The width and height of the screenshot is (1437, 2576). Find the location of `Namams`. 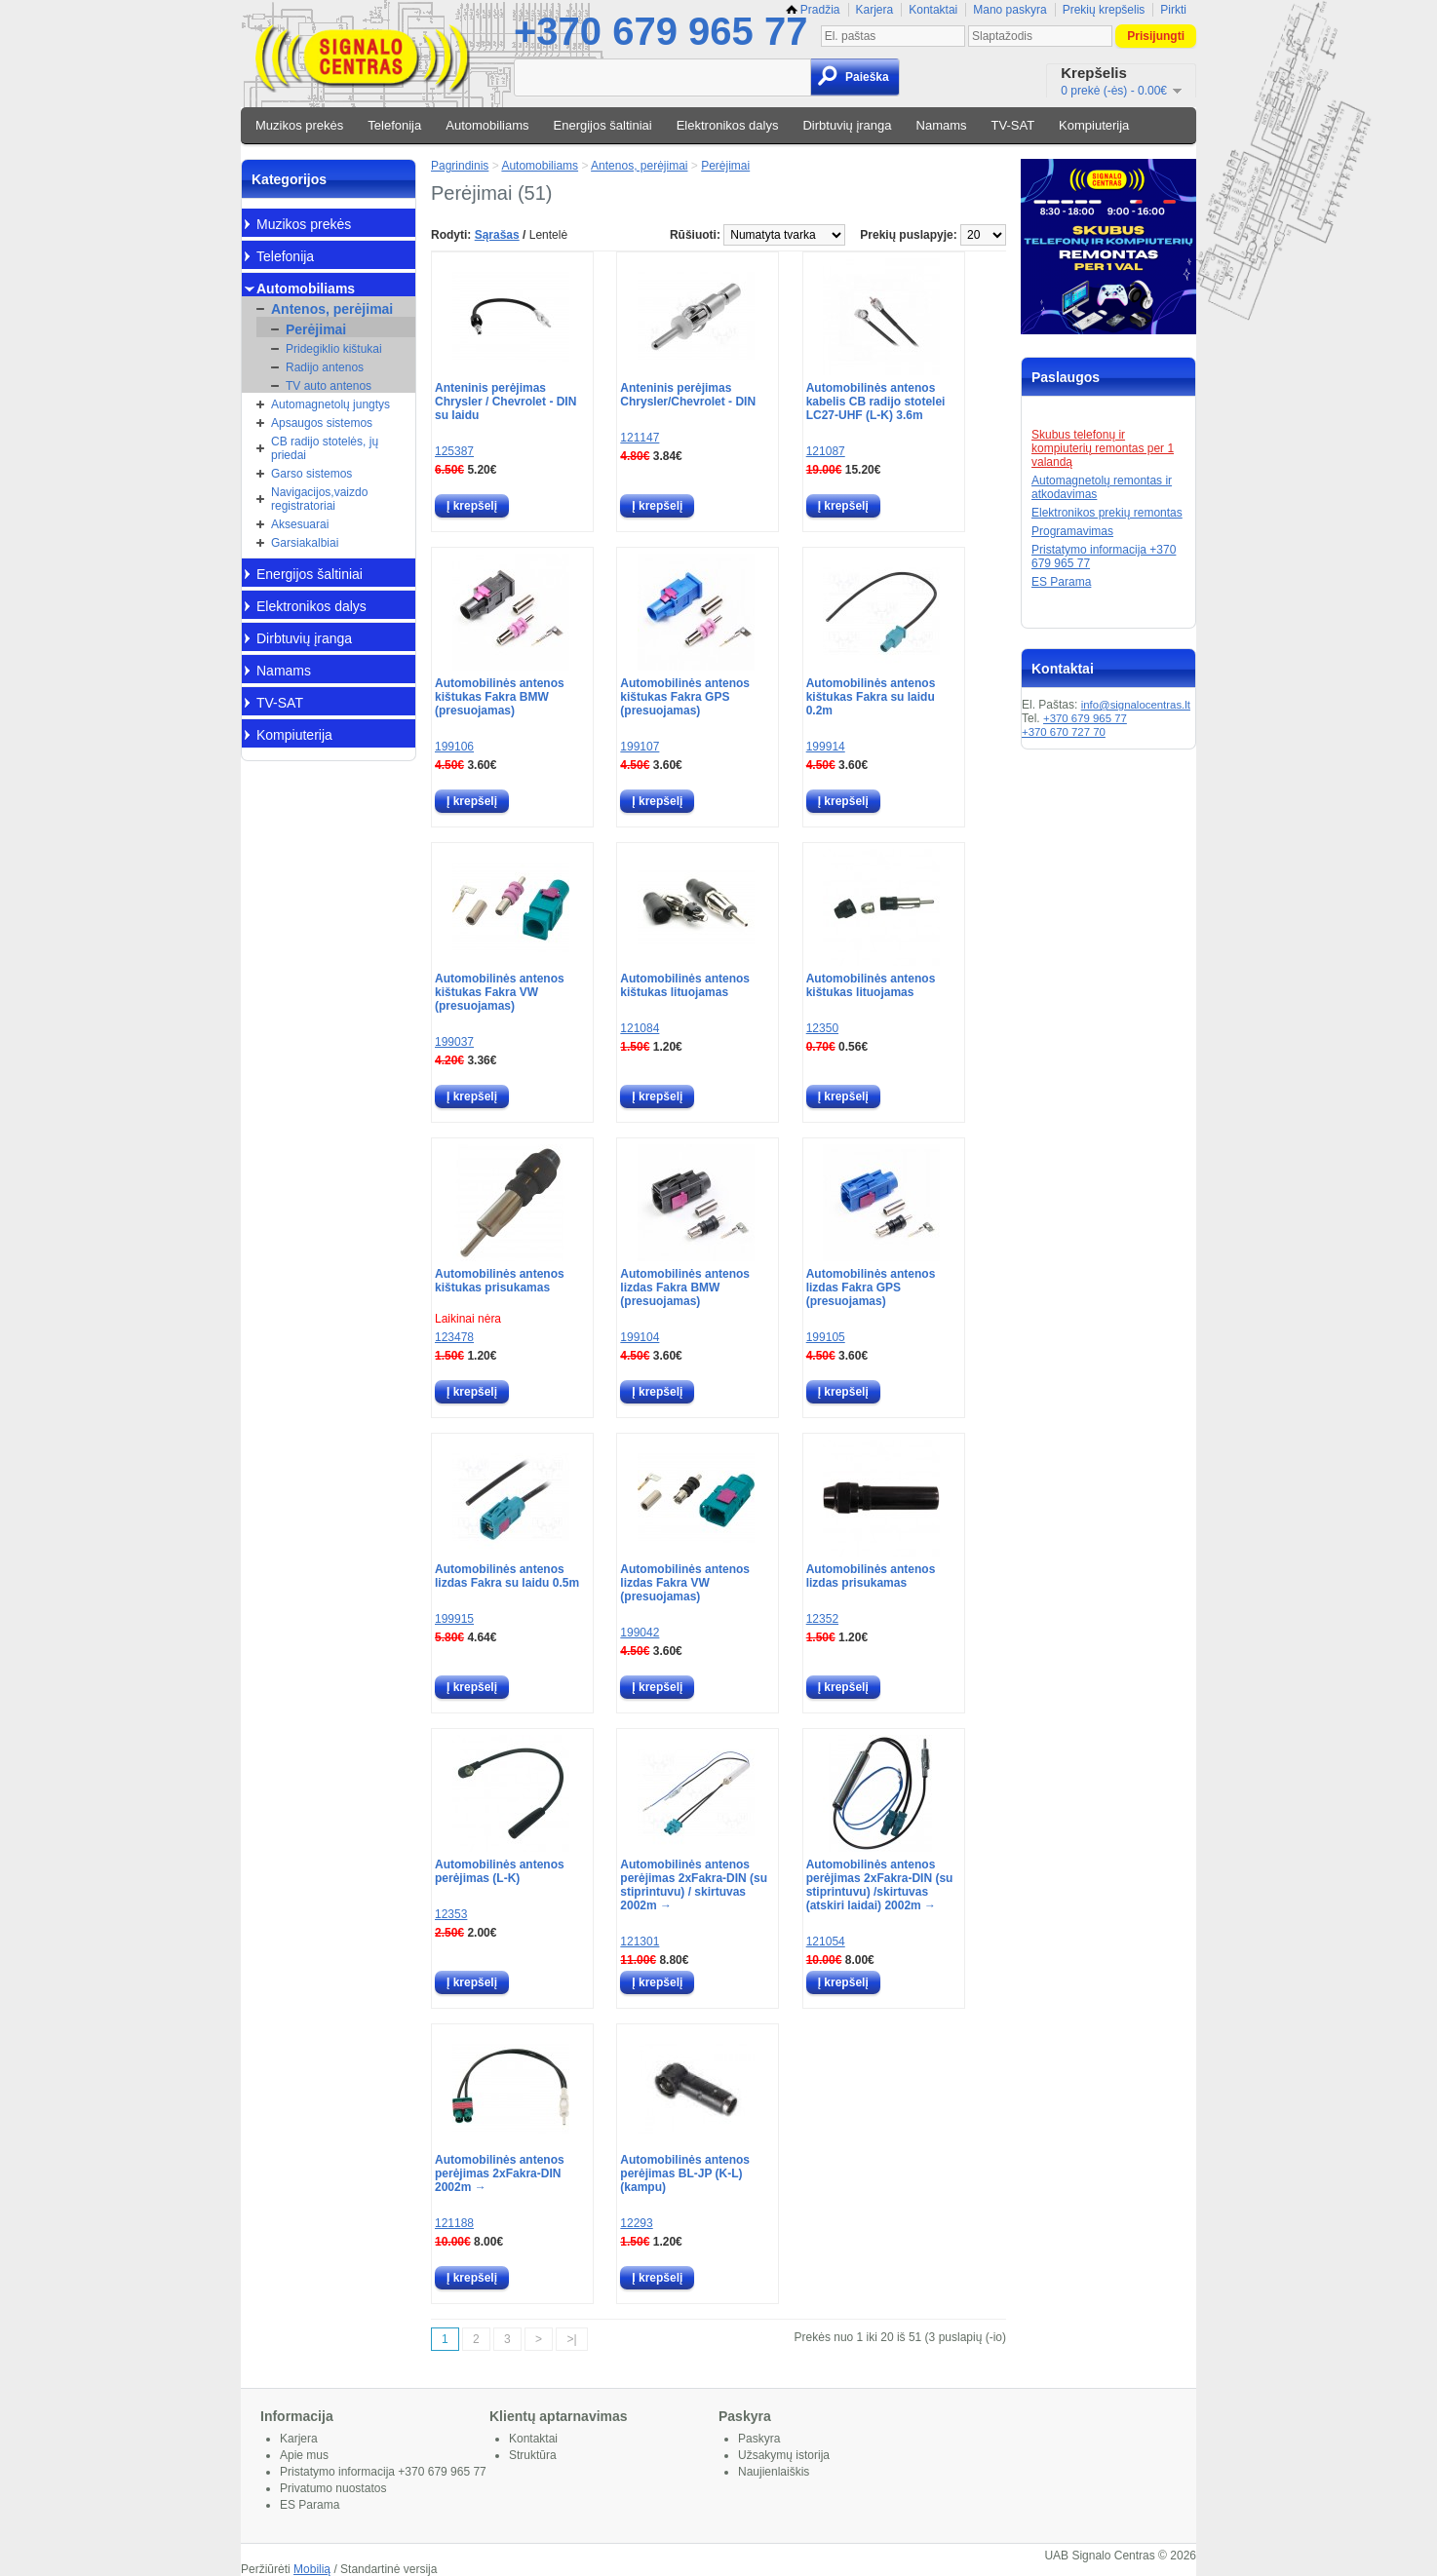

Namams is located at coordinates (941, 125).